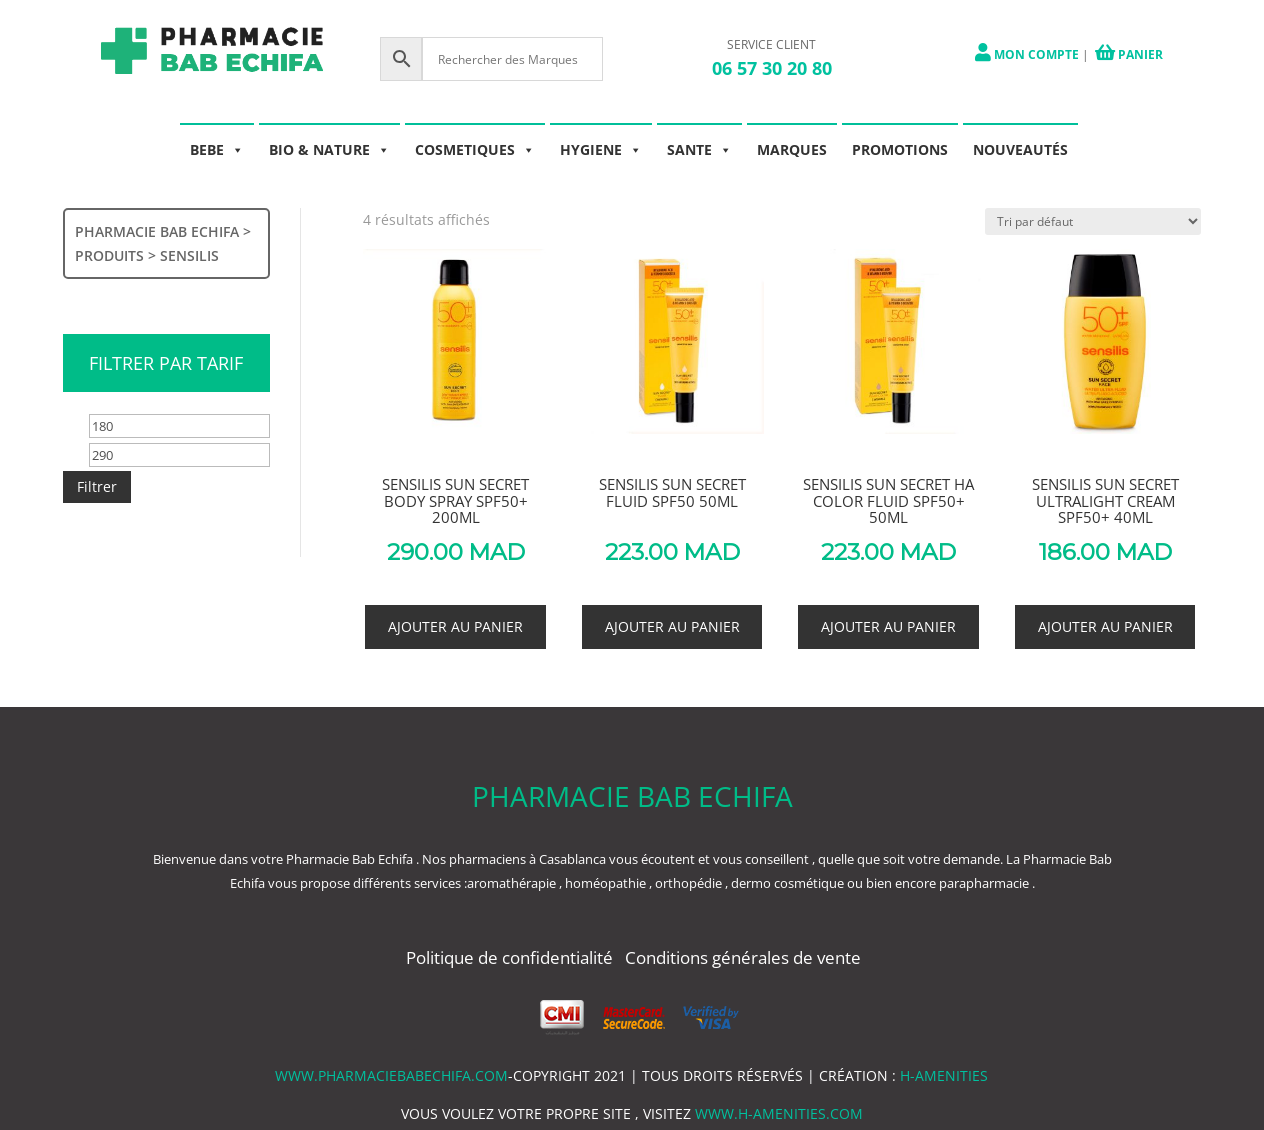 Image resolution: width=1264 pixels, height=1130 pixels. I want to click on NOUVEAUTÉS, so click(1020, 149).